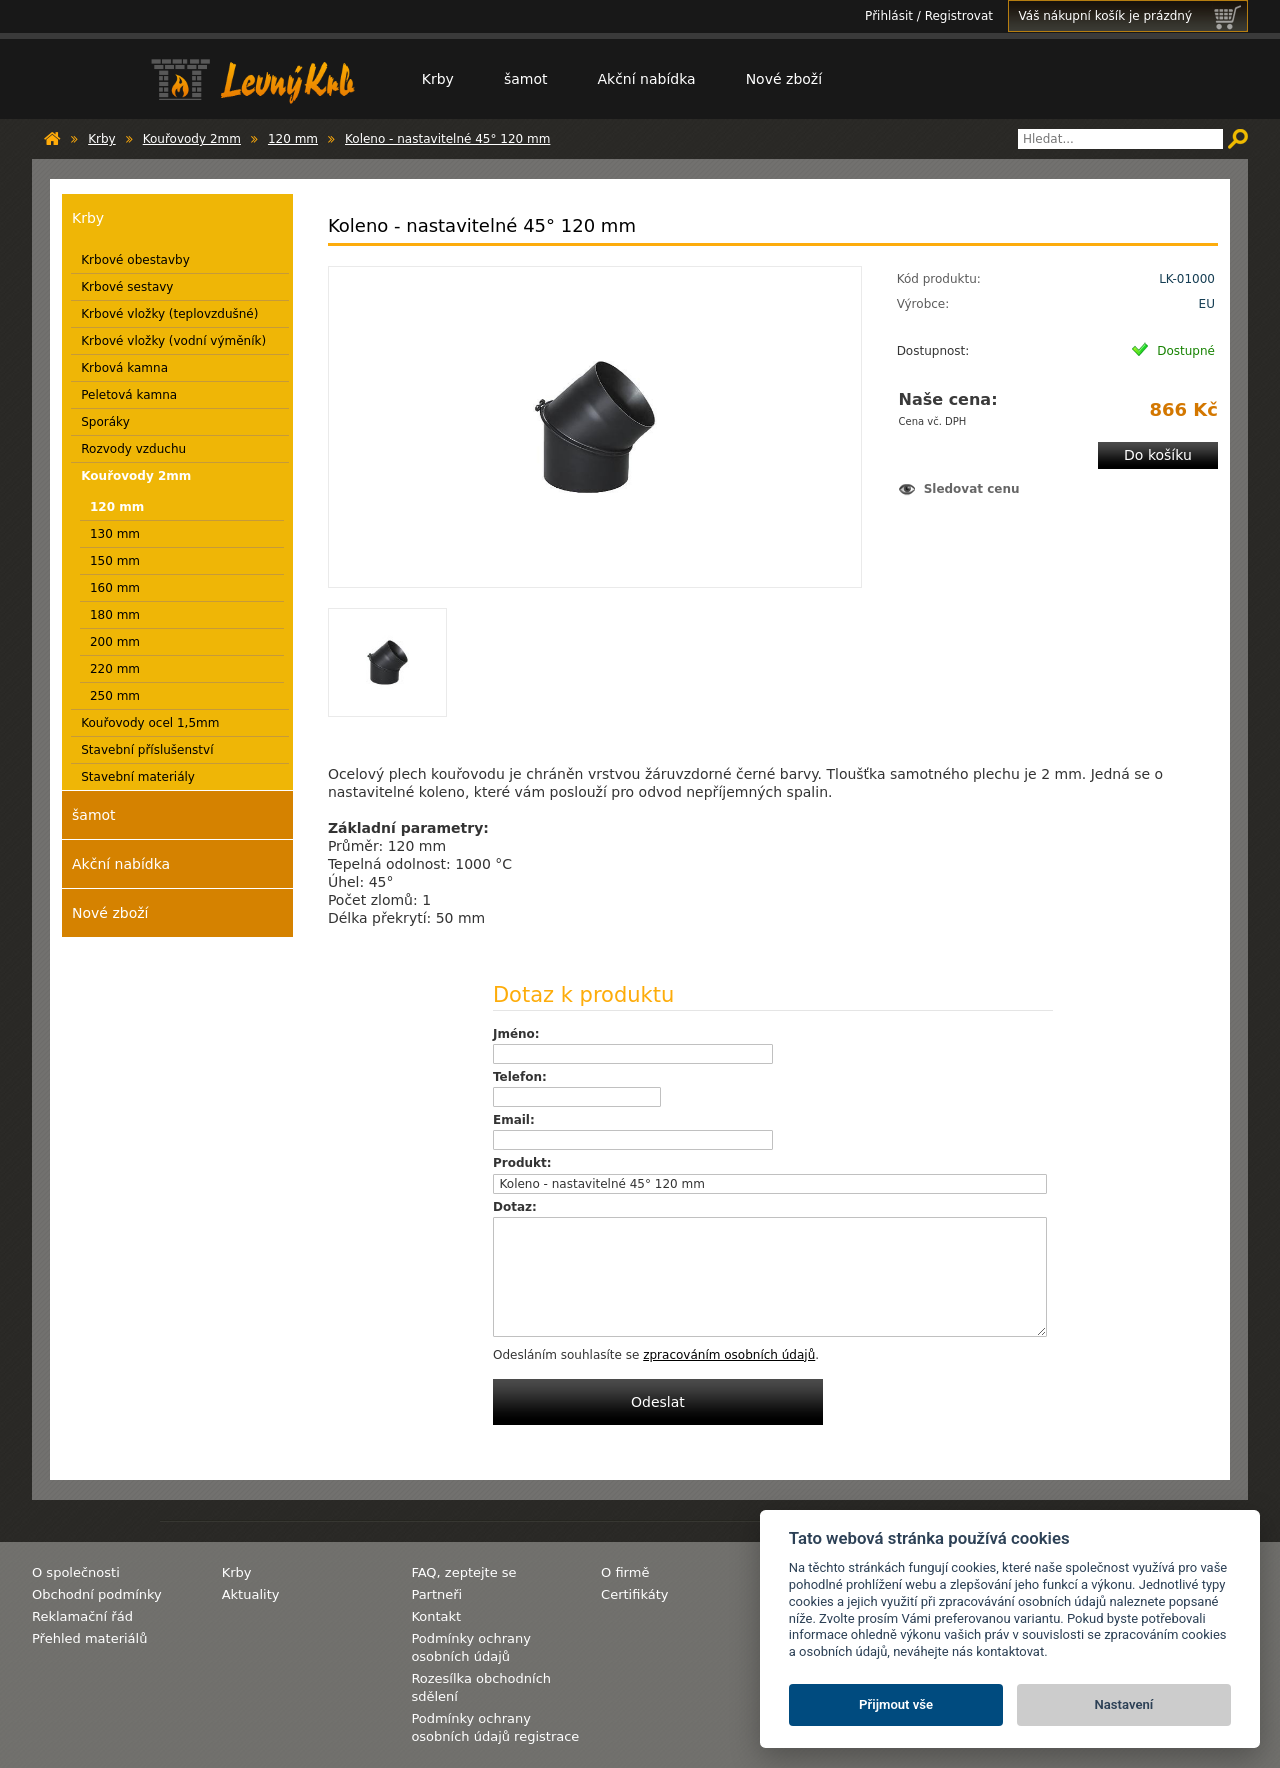 The image size is (1280, 1768). Describe the element at coordinates (438, 79) in the screenshot. I see `Krby` at that location.